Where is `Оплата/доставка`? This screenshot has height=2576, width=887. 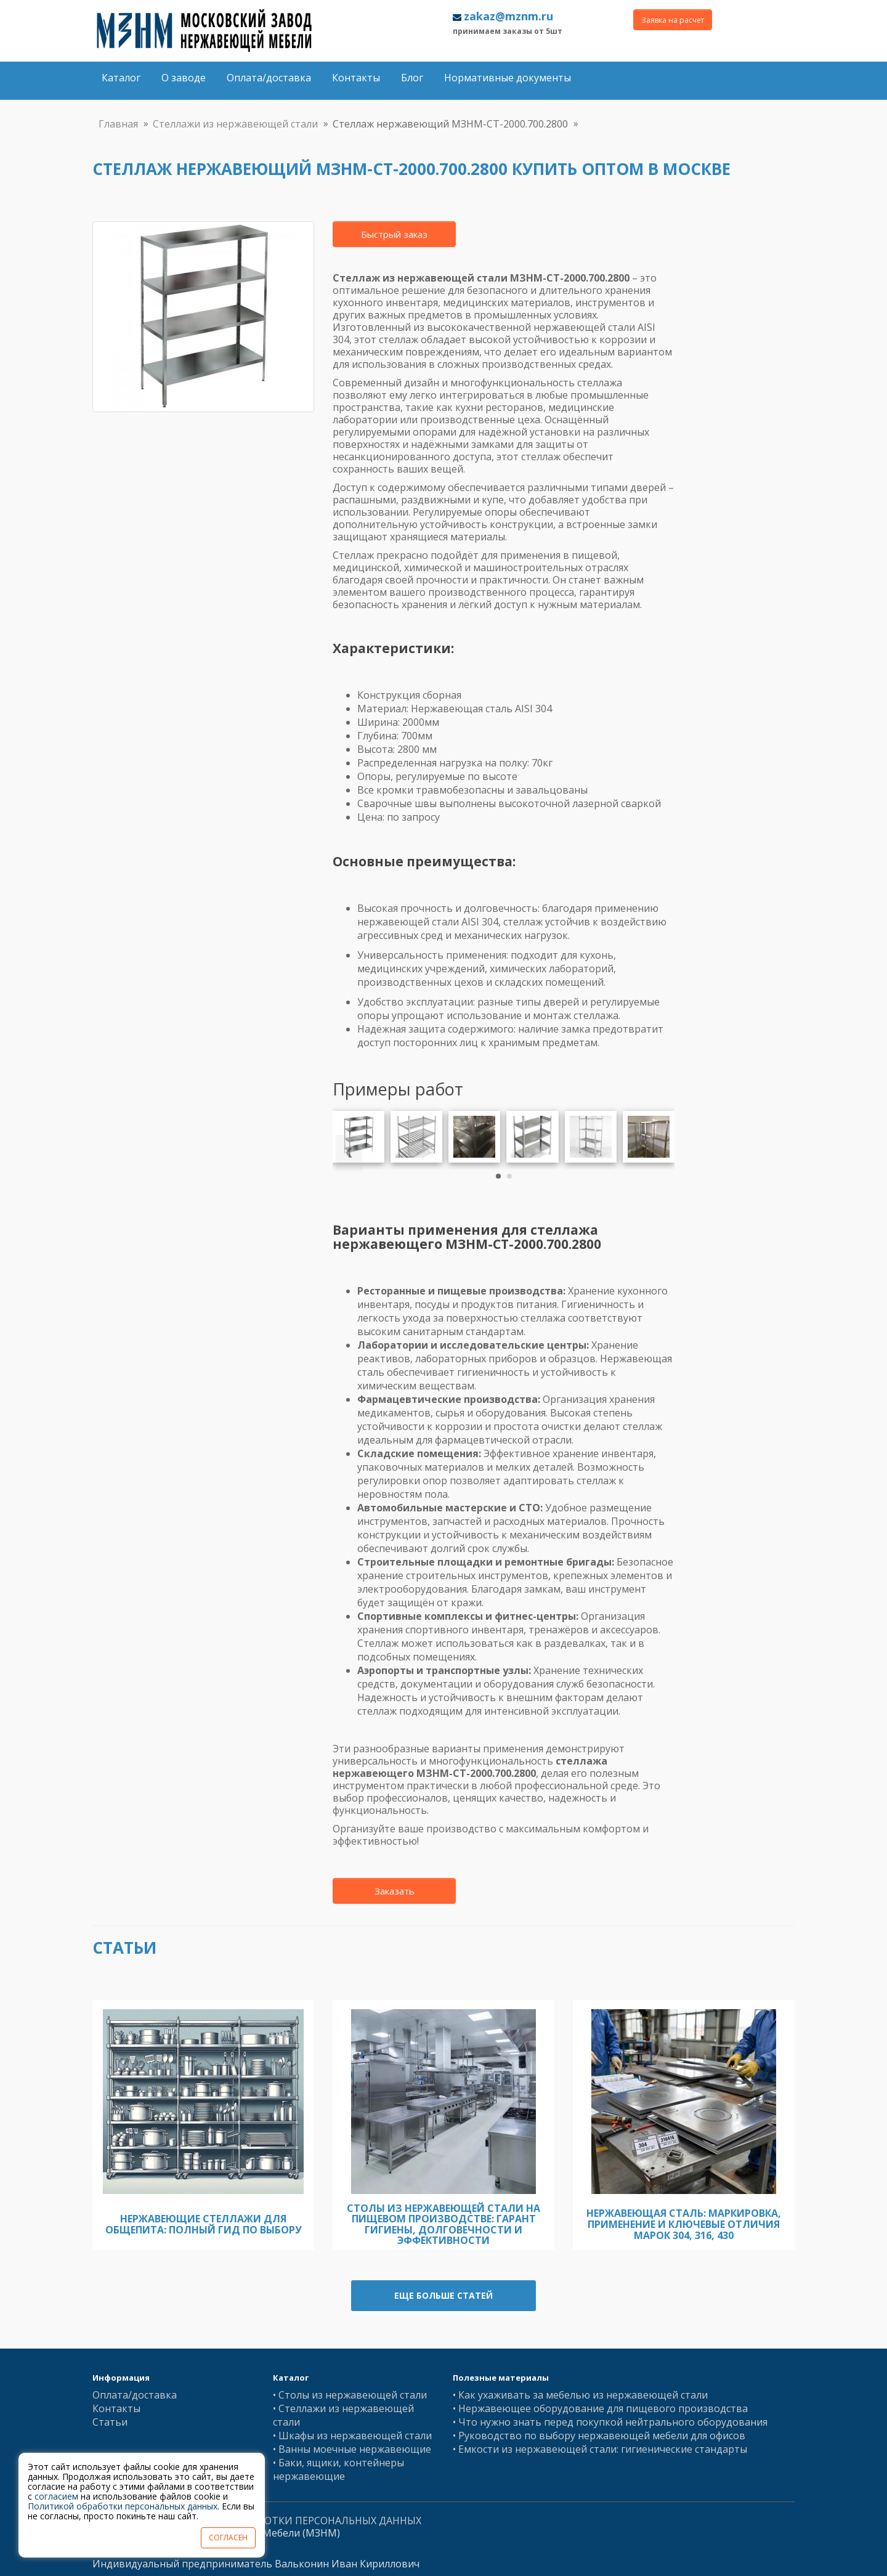
Оплата/доставка is located at coordinates (269, 77).